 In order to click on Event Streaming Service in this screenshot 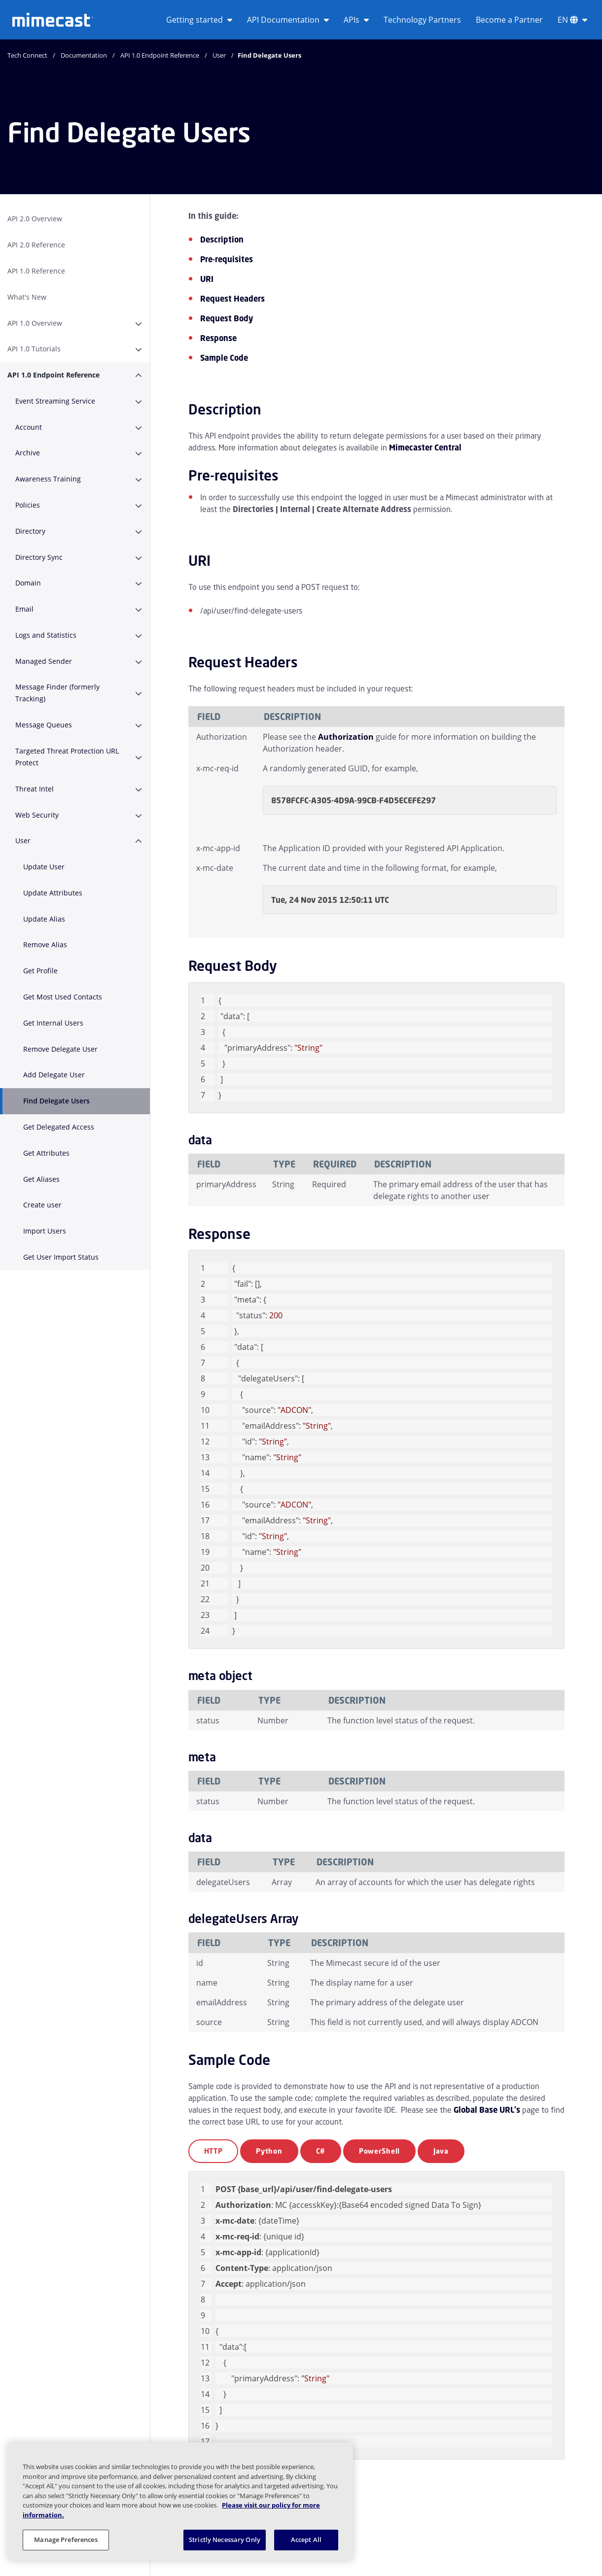, I will do `click(55, 401)`.